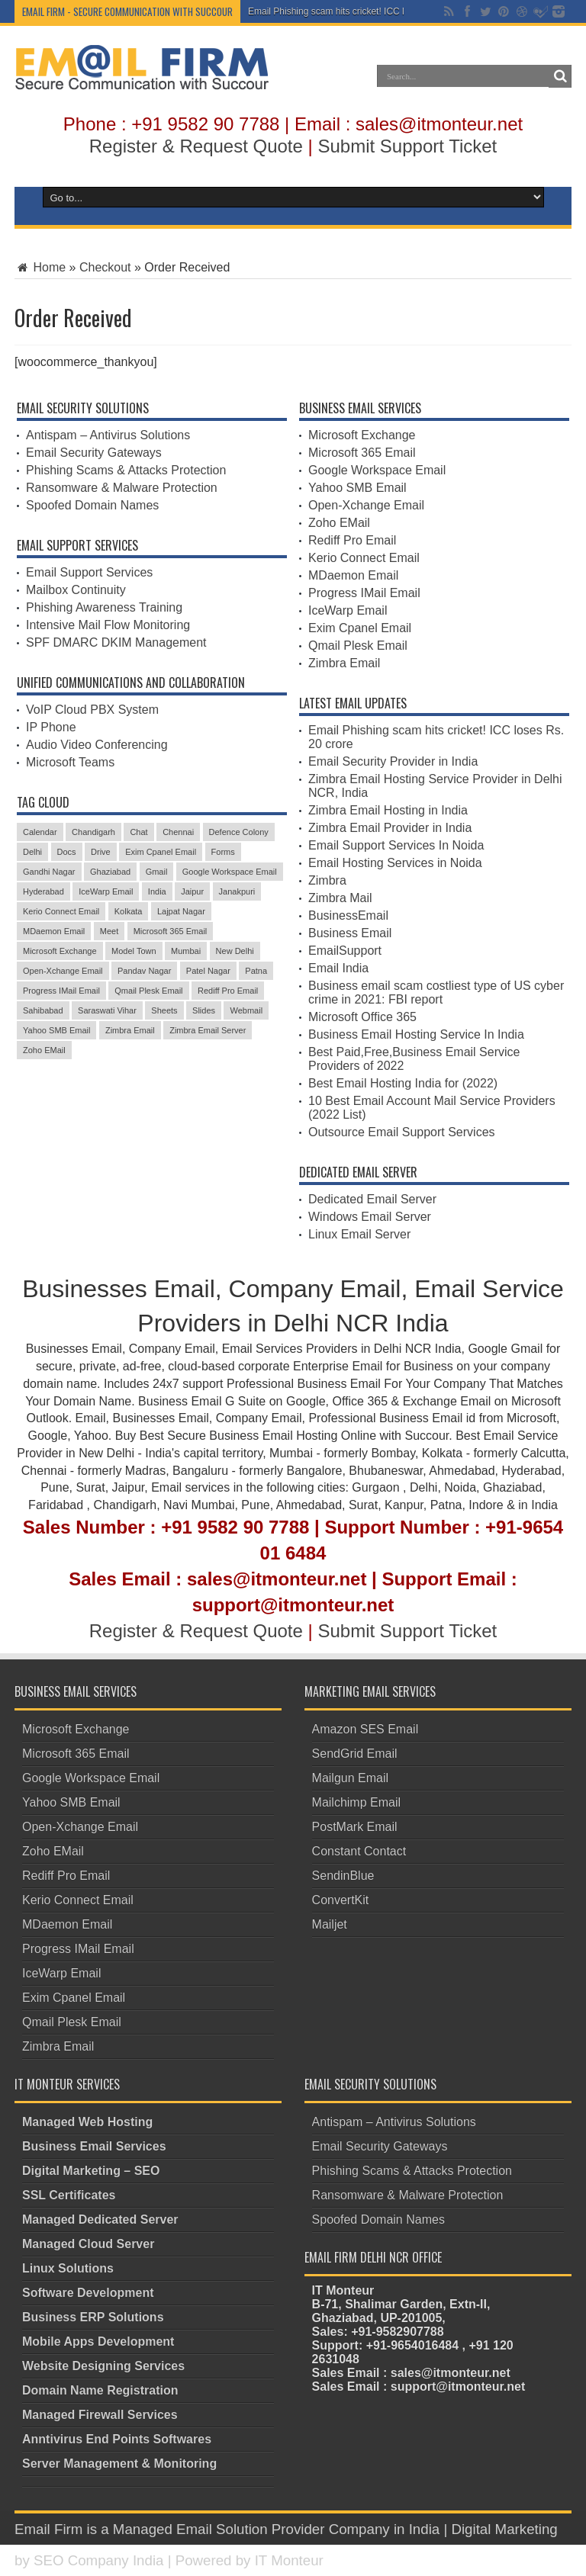 This screenshot has height=2576, width=586. Describe the element at coordinates (171, 931) in the screenshot. I see `Microsoft 365 Email [Microsoft 365 Email (5 items)]` at that location.